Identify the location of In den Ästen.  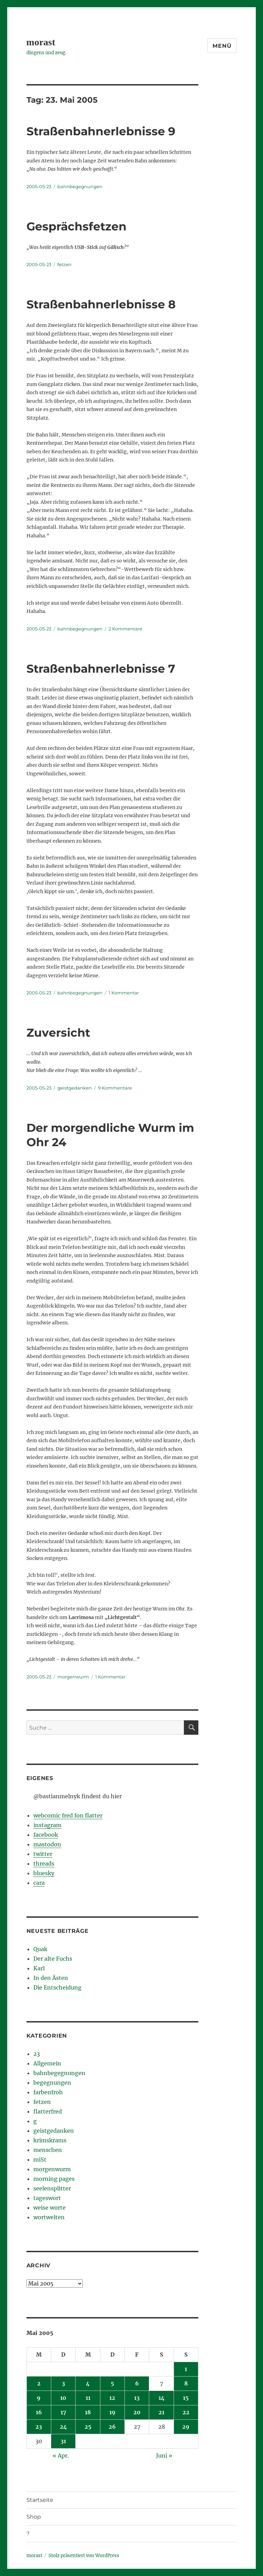
(50, 1977).